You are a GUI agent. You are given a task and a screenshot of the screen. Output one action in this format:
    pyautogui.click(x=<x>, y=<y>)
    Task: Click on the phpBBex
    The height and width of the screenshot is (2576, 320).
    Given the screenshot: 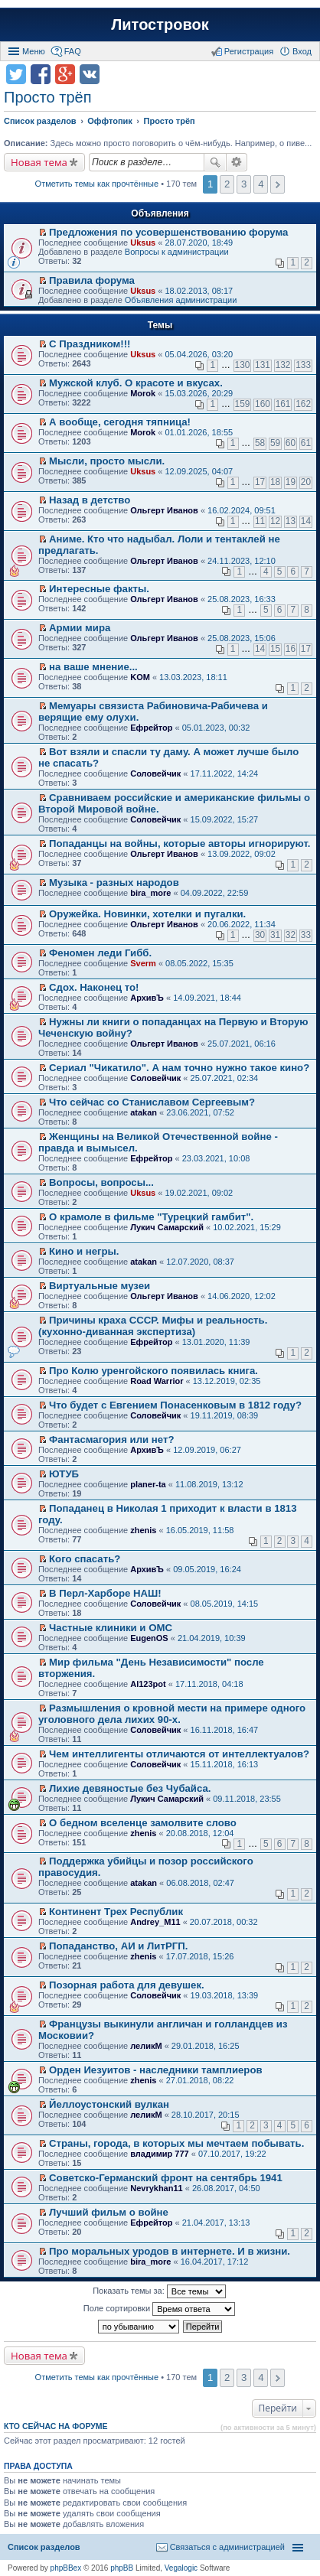 What is the action you would take?
    pyautogui.click(x=66, y=2568)
    